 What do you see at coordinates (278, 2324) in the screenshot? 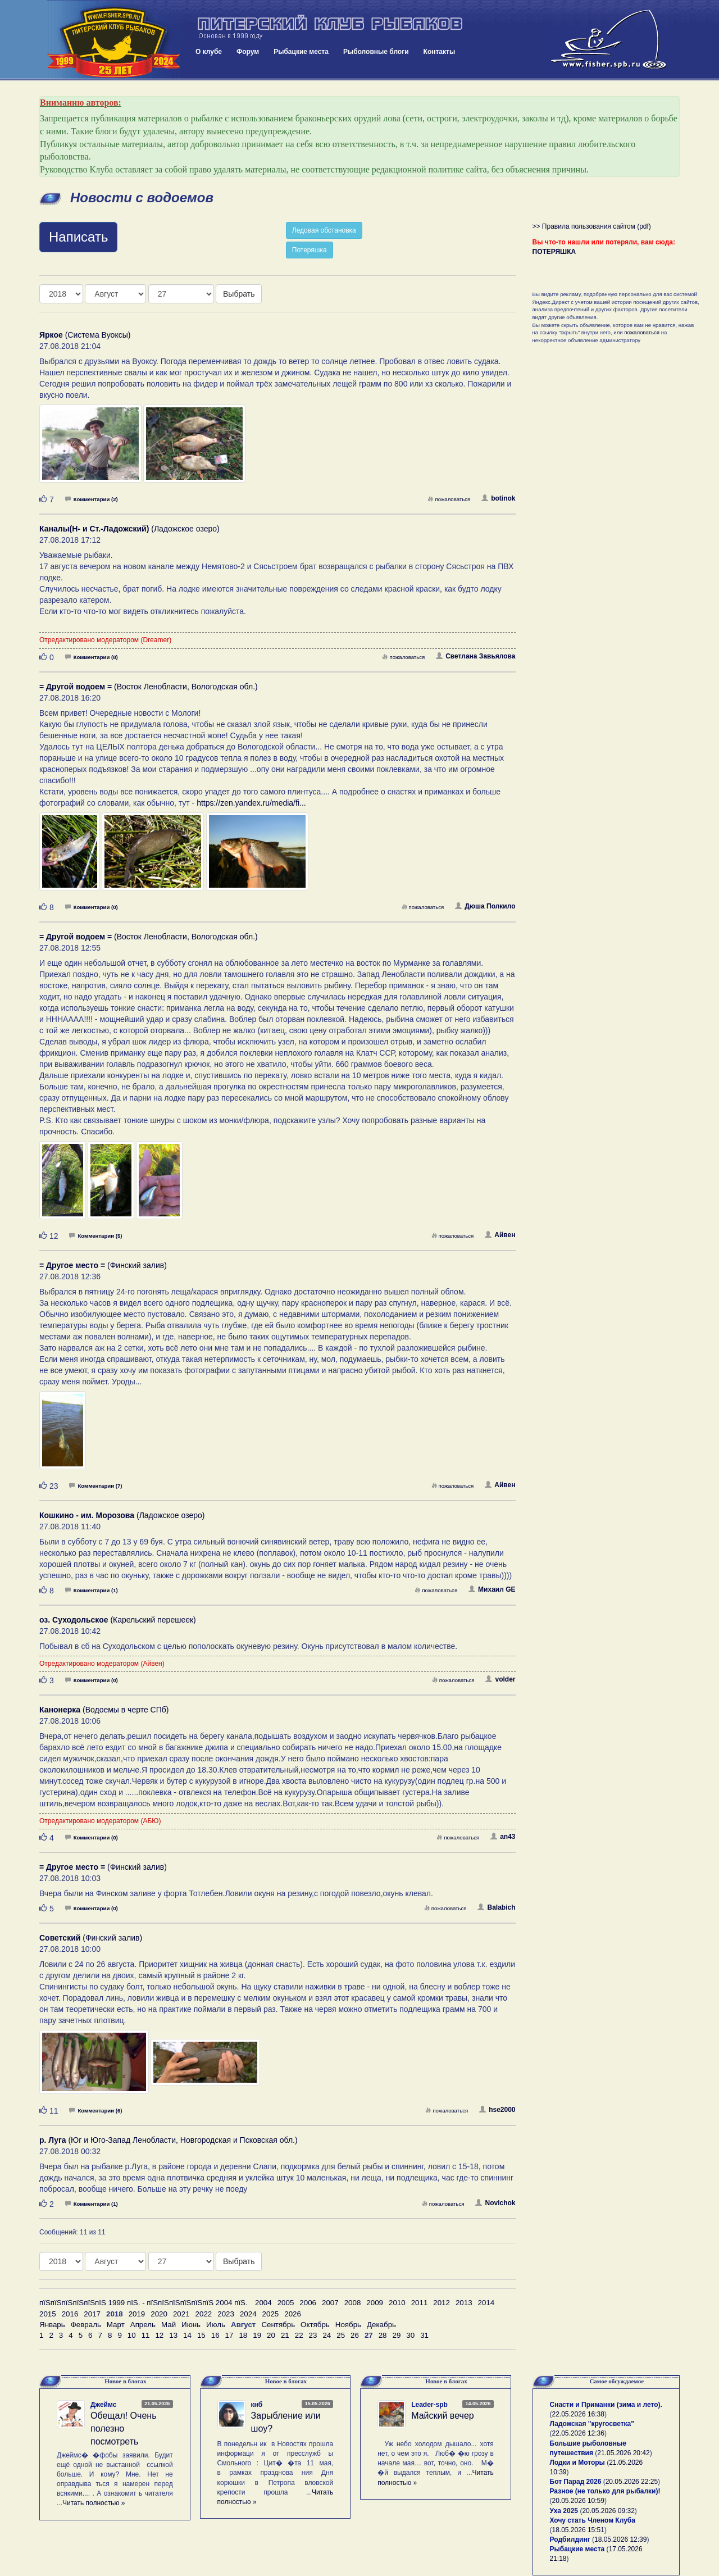
I see `Сентябрь` at bounding box center [278, 2324].